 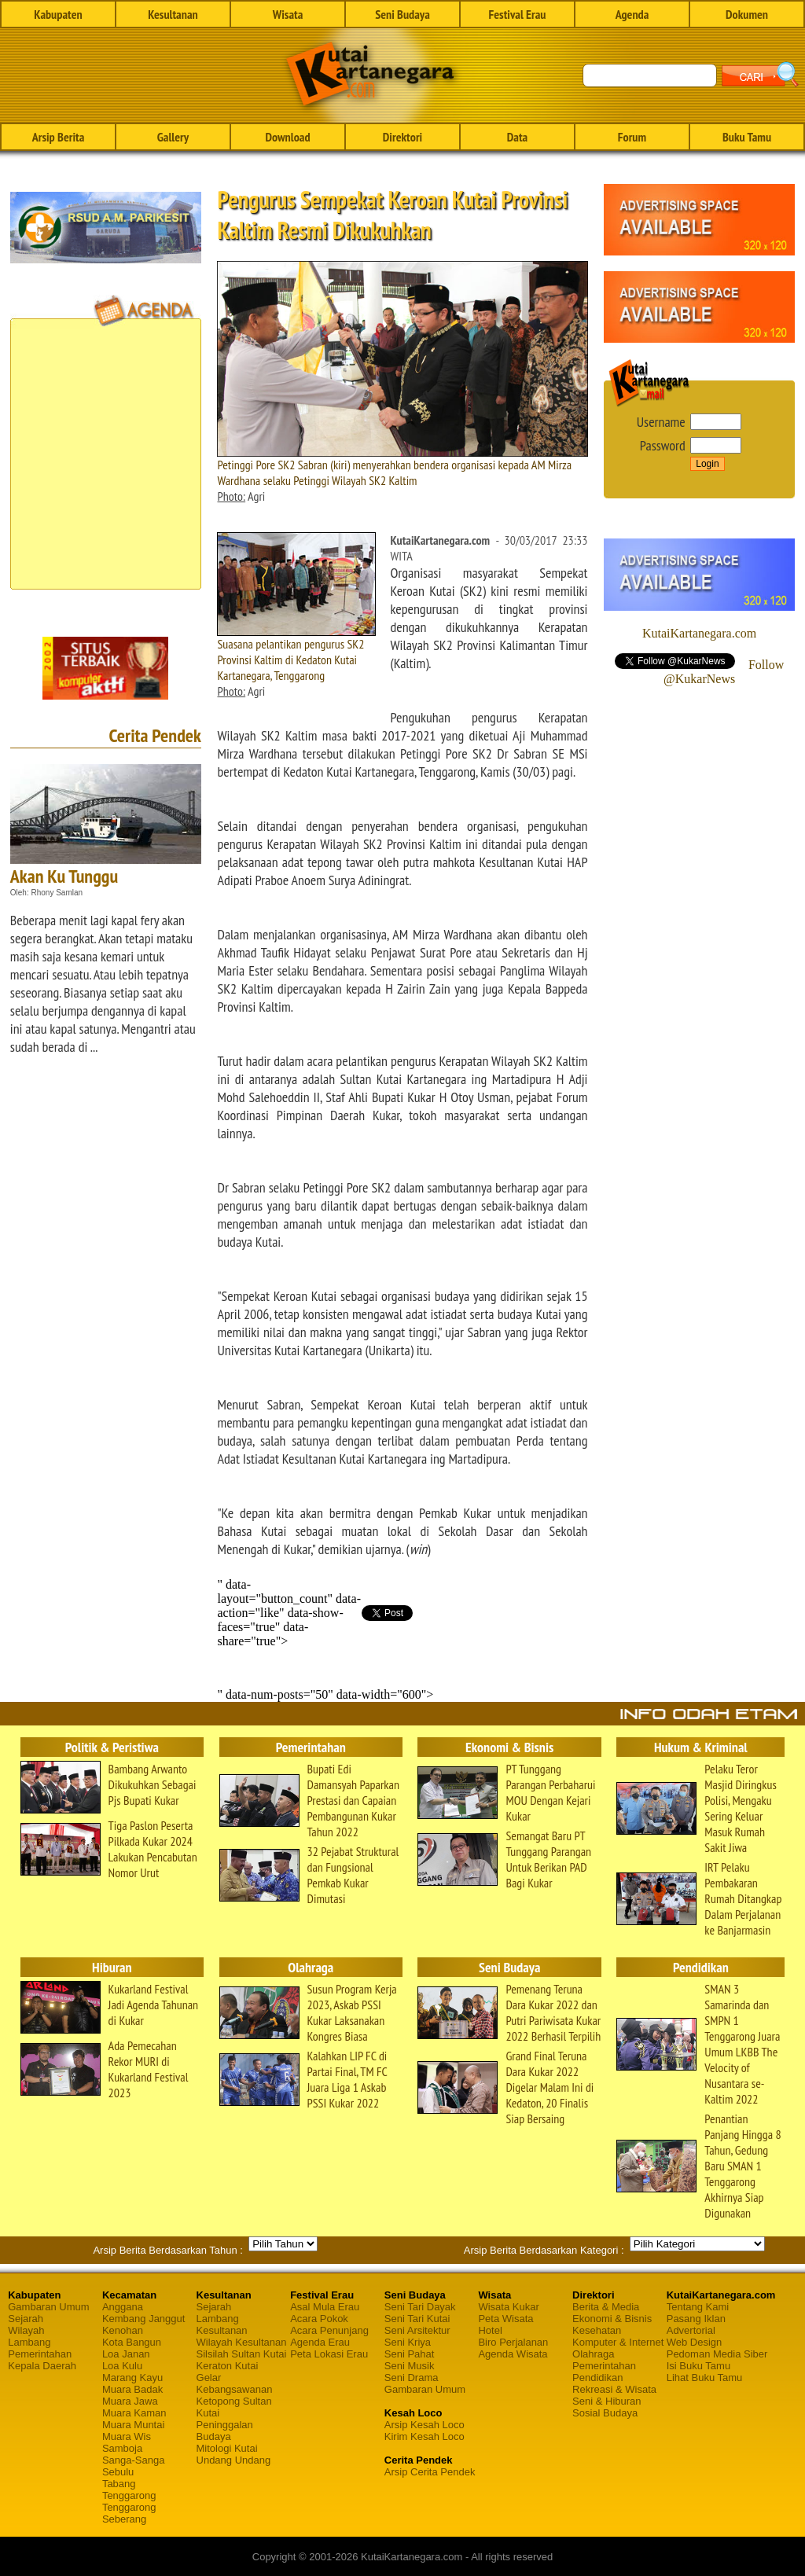 I want to click on Advertorial, so click(x=691, y=2330).